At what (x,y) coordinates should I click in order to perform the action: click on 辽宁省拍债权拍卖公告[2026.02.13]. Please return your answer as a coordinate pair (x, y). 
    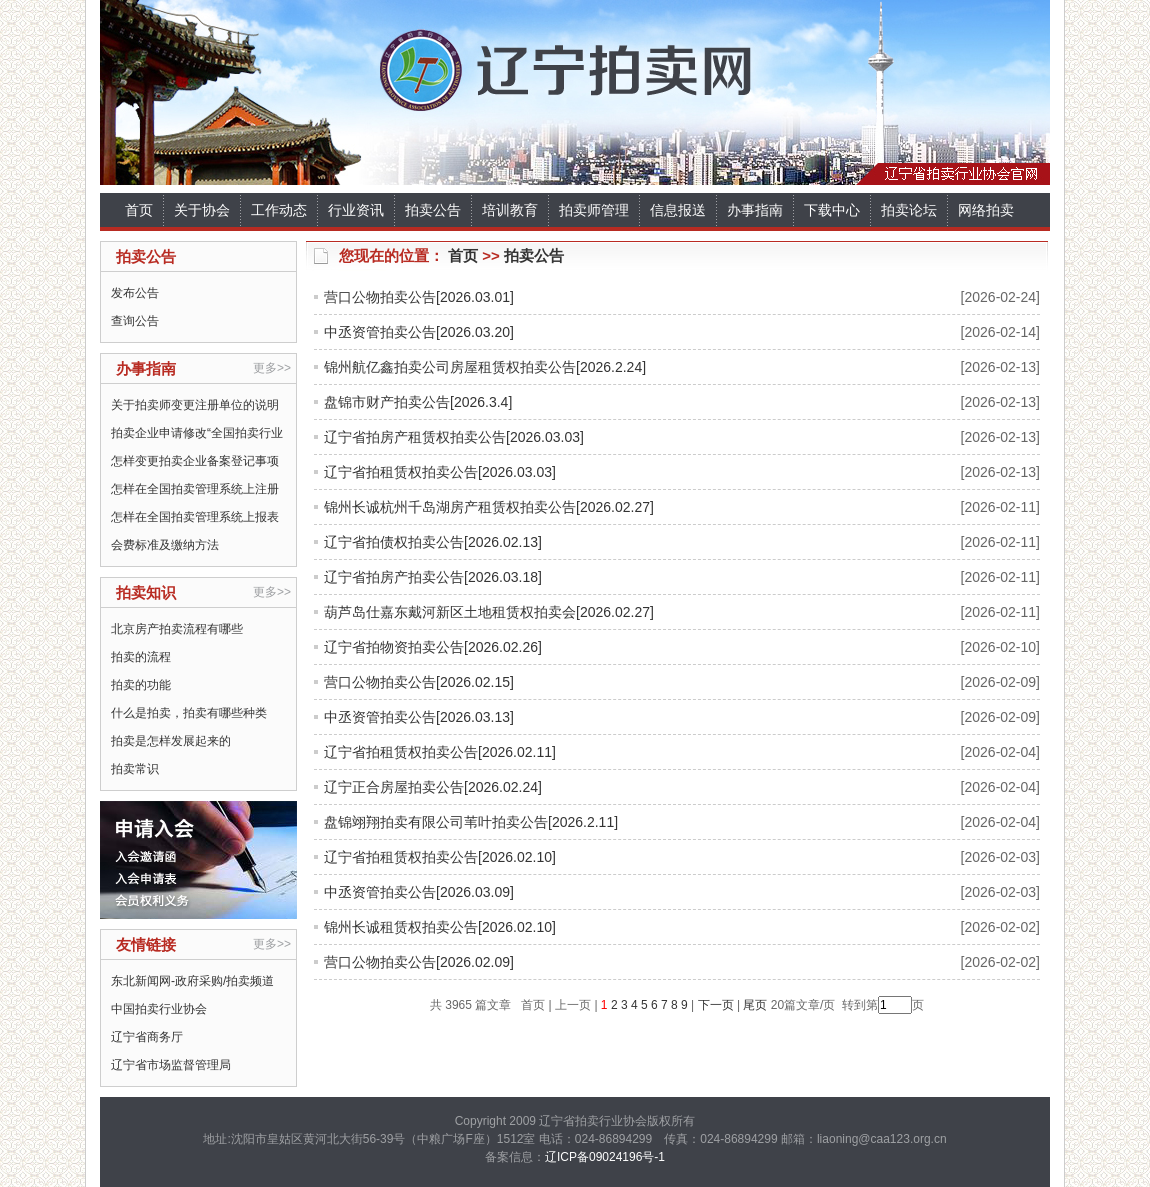
    Looking at the image, I should click on (433, 542).